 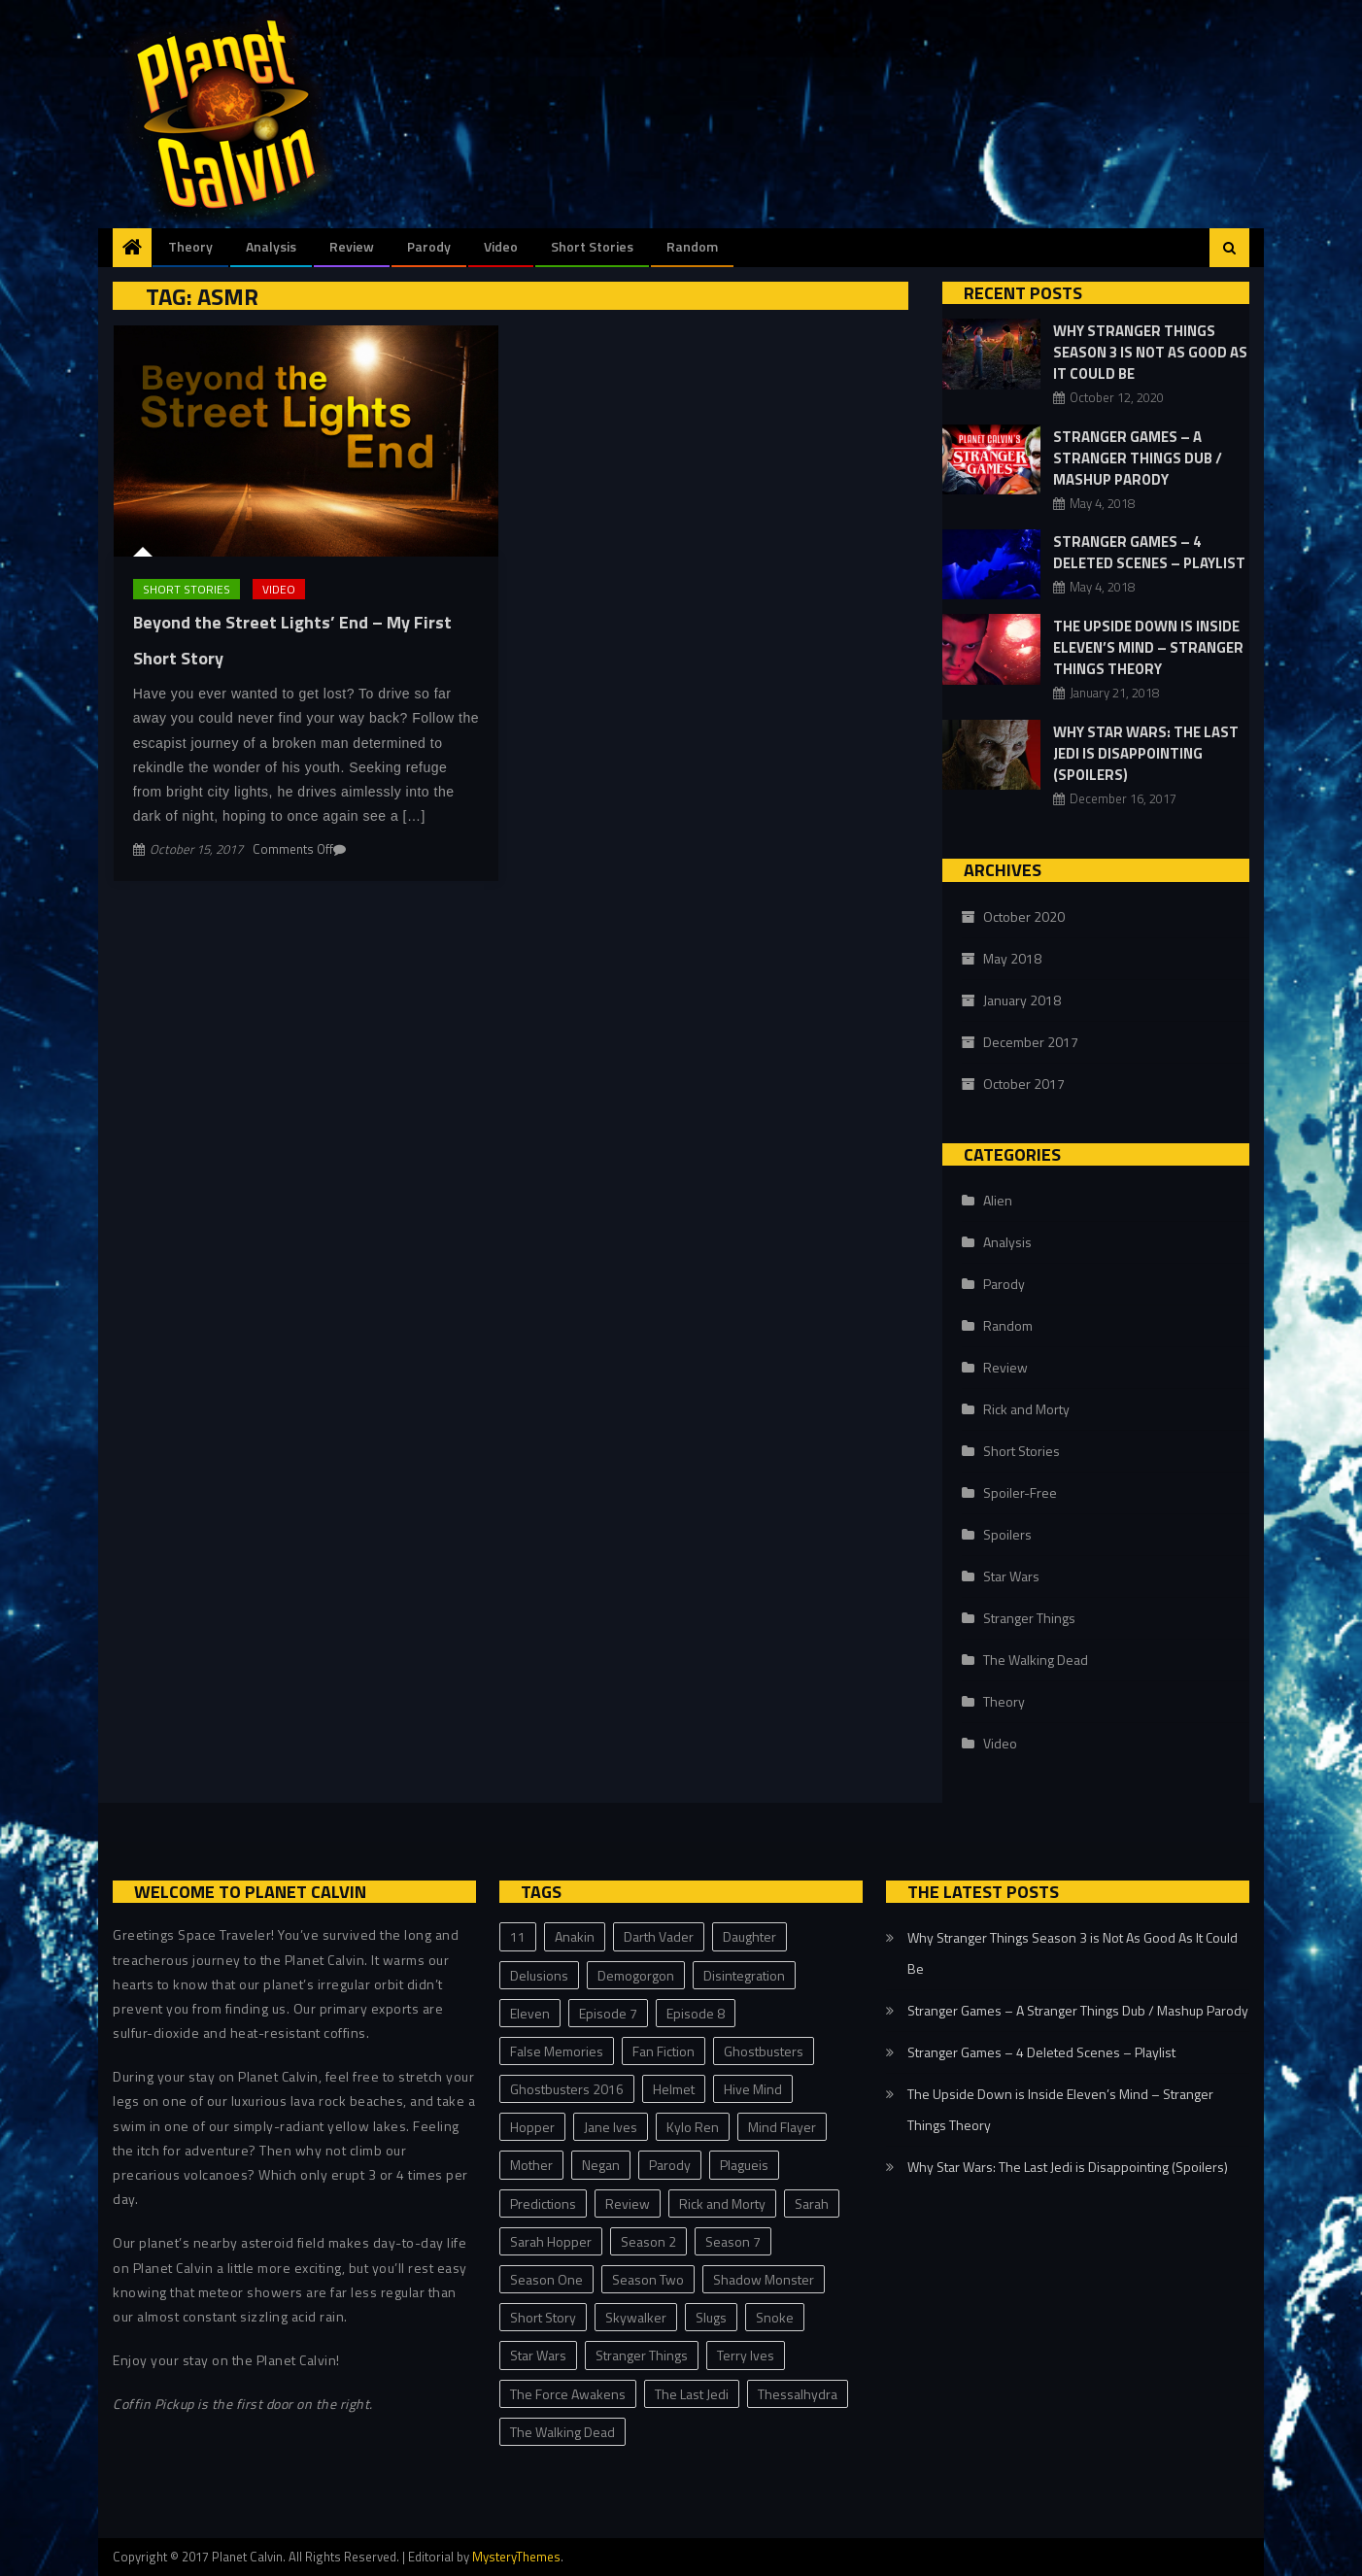 What do you see at coordinates (695, 2013) in the screenshot?
I see `Episode 8 [Episode 8 (3 items)]` at bounding box center [695, 2013].